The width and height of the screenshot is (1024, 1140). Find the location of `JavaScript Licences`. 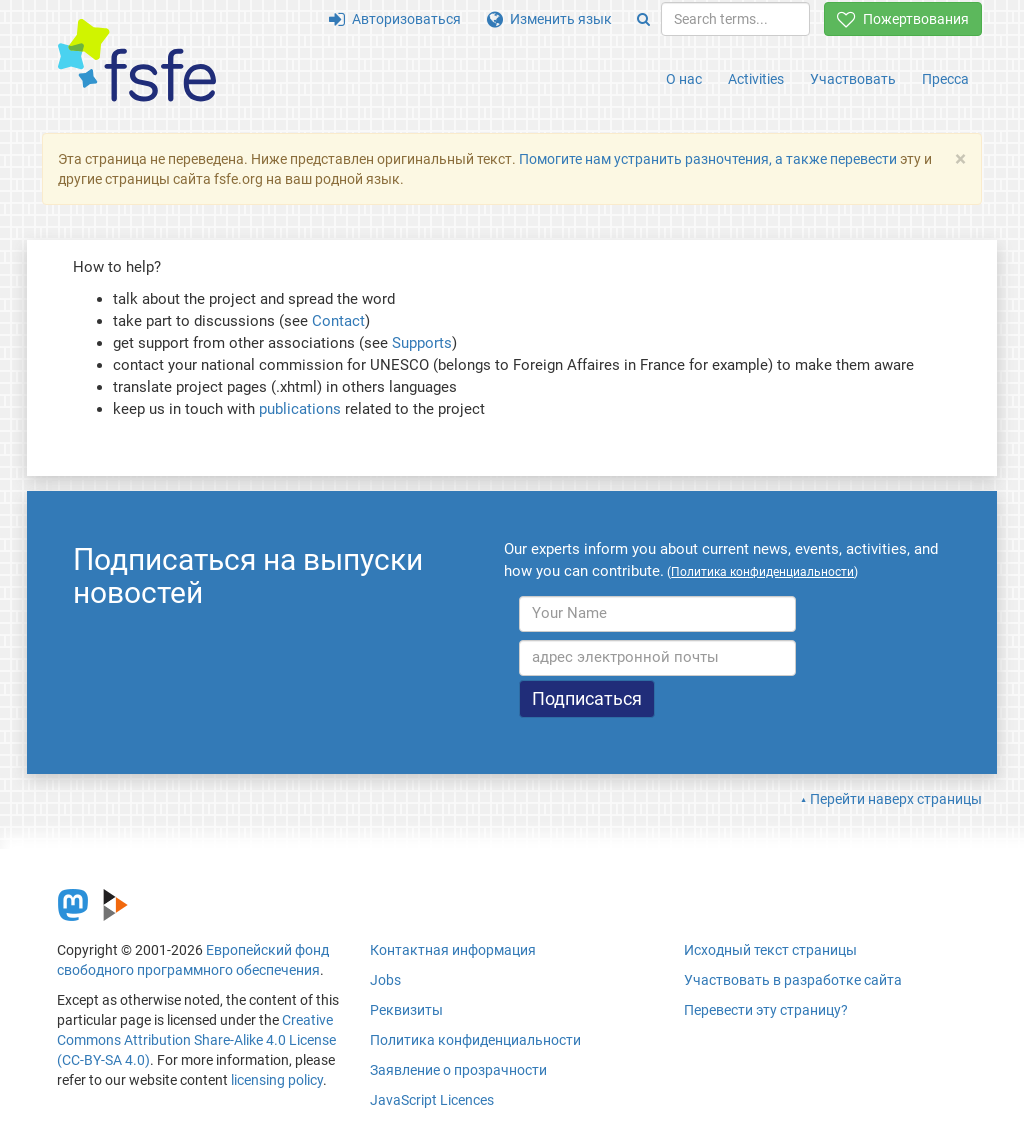

JavaScript Licences is located at coordinates (432, 1100).